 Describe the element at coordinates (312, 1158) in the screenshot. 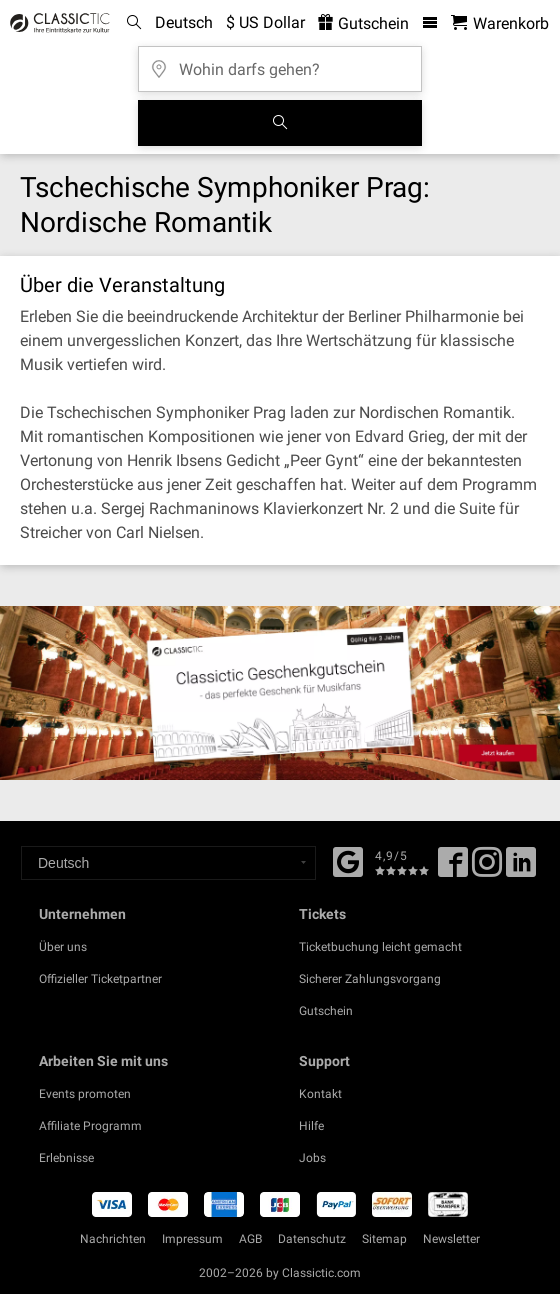

I see `Jobs` at that location.